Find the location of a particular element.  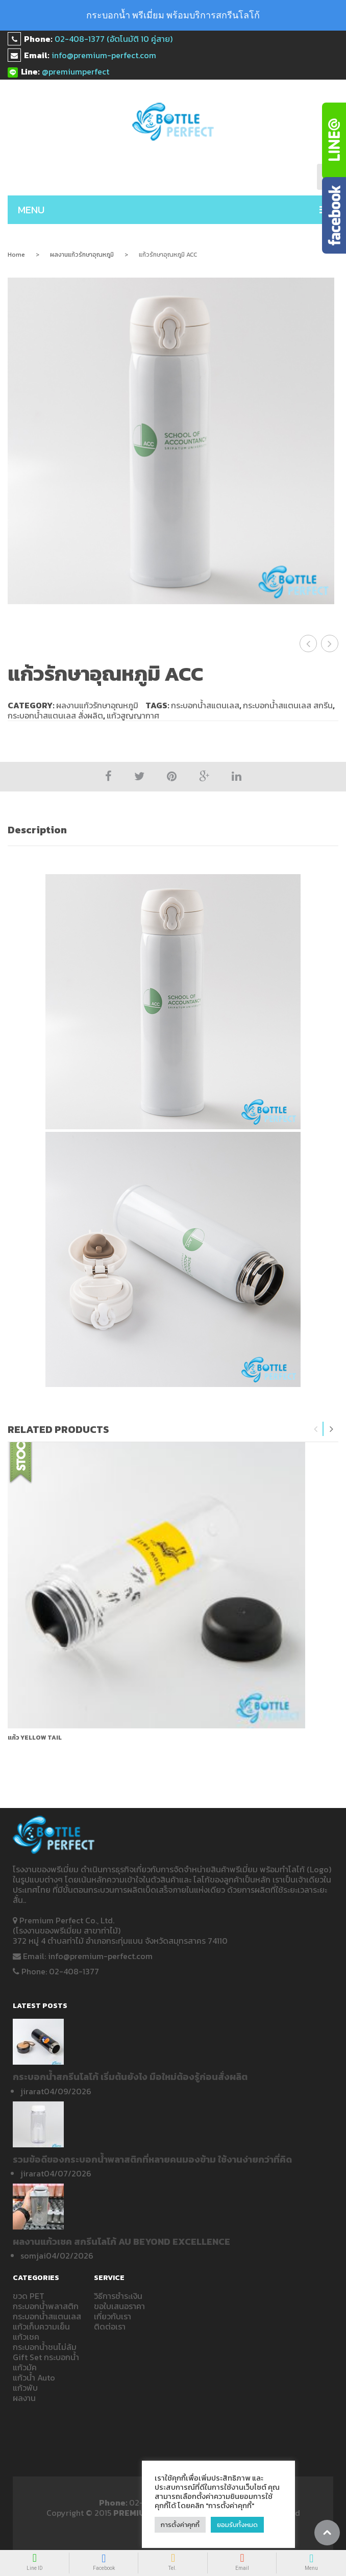

กระบอกน้ำพลาสติก is located at coordinates (46, 2306).